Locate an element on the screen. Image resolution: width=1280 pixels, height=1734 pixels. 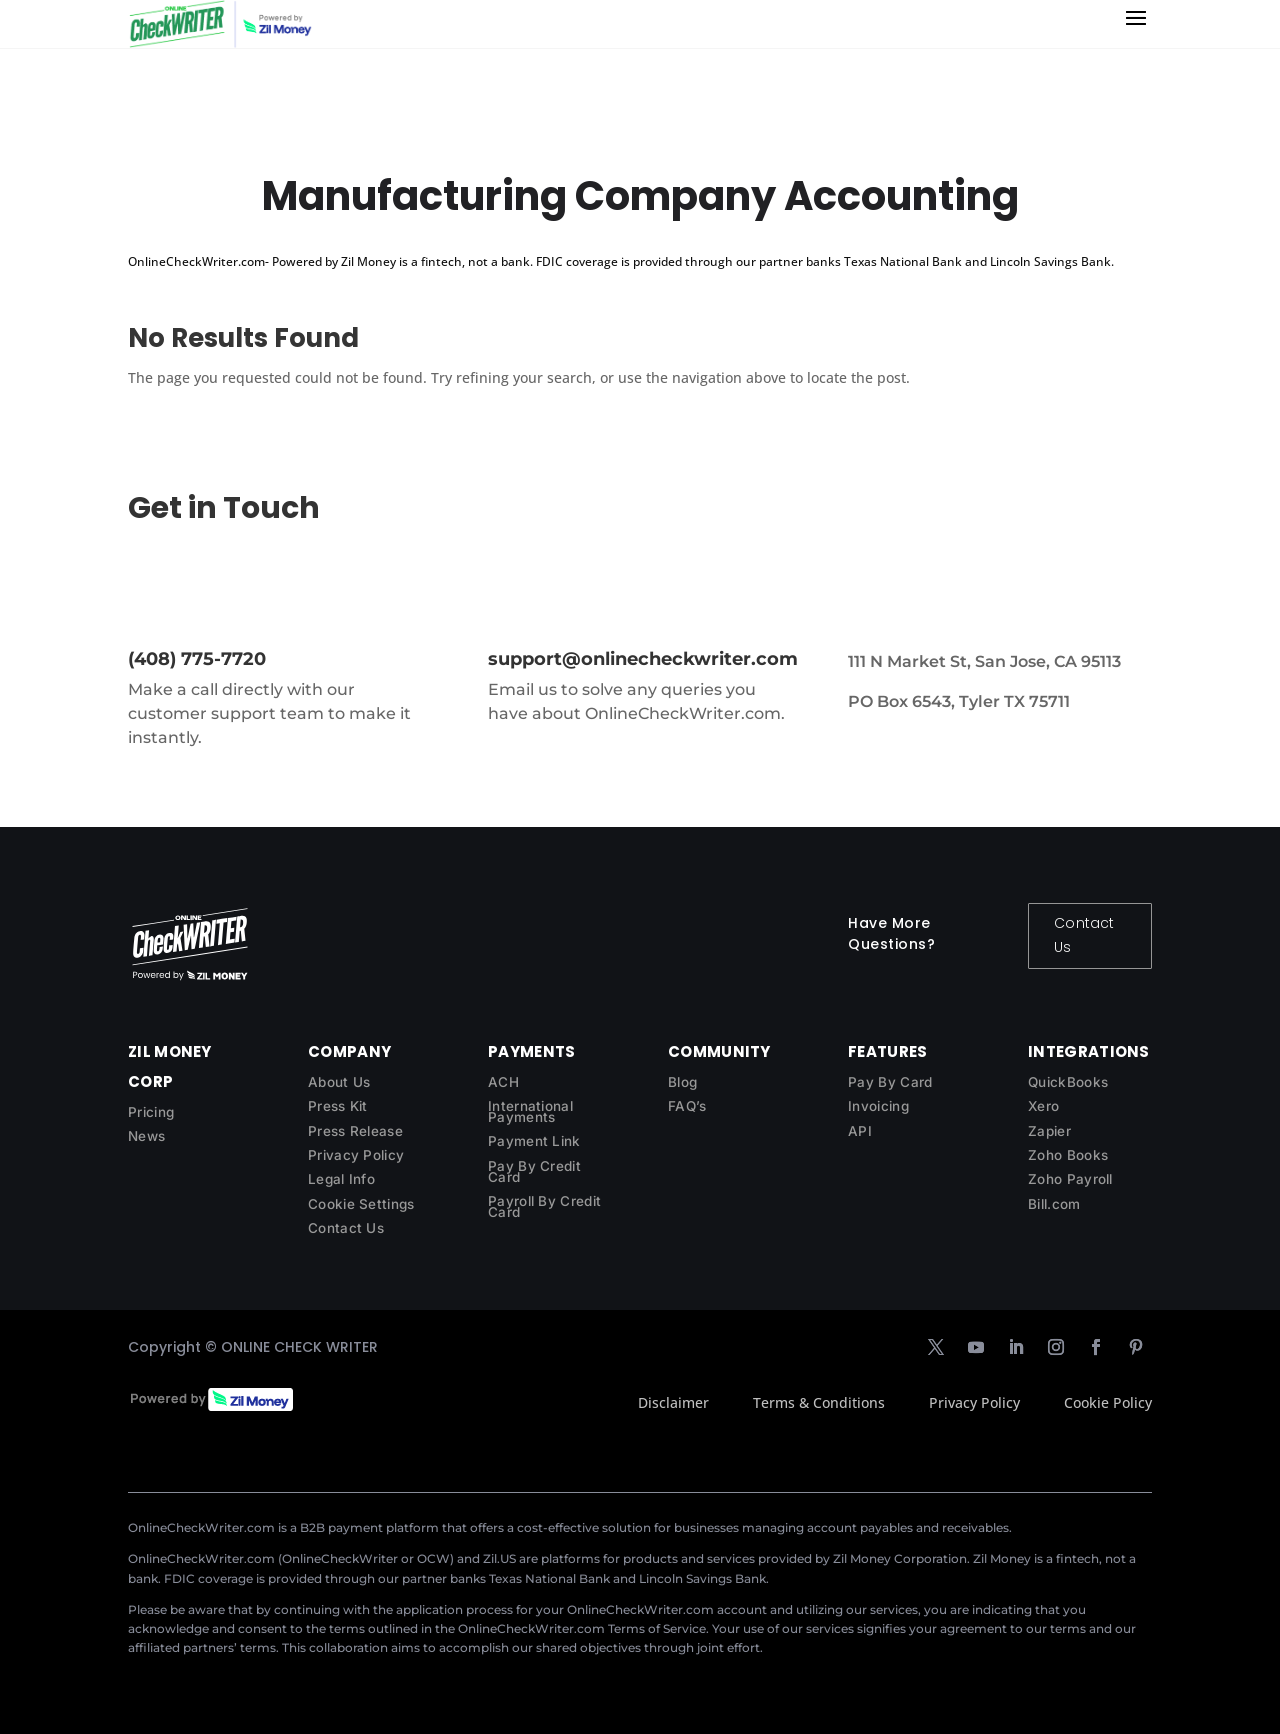
Zoho Payroll is located at coordinates (1070, 1179).